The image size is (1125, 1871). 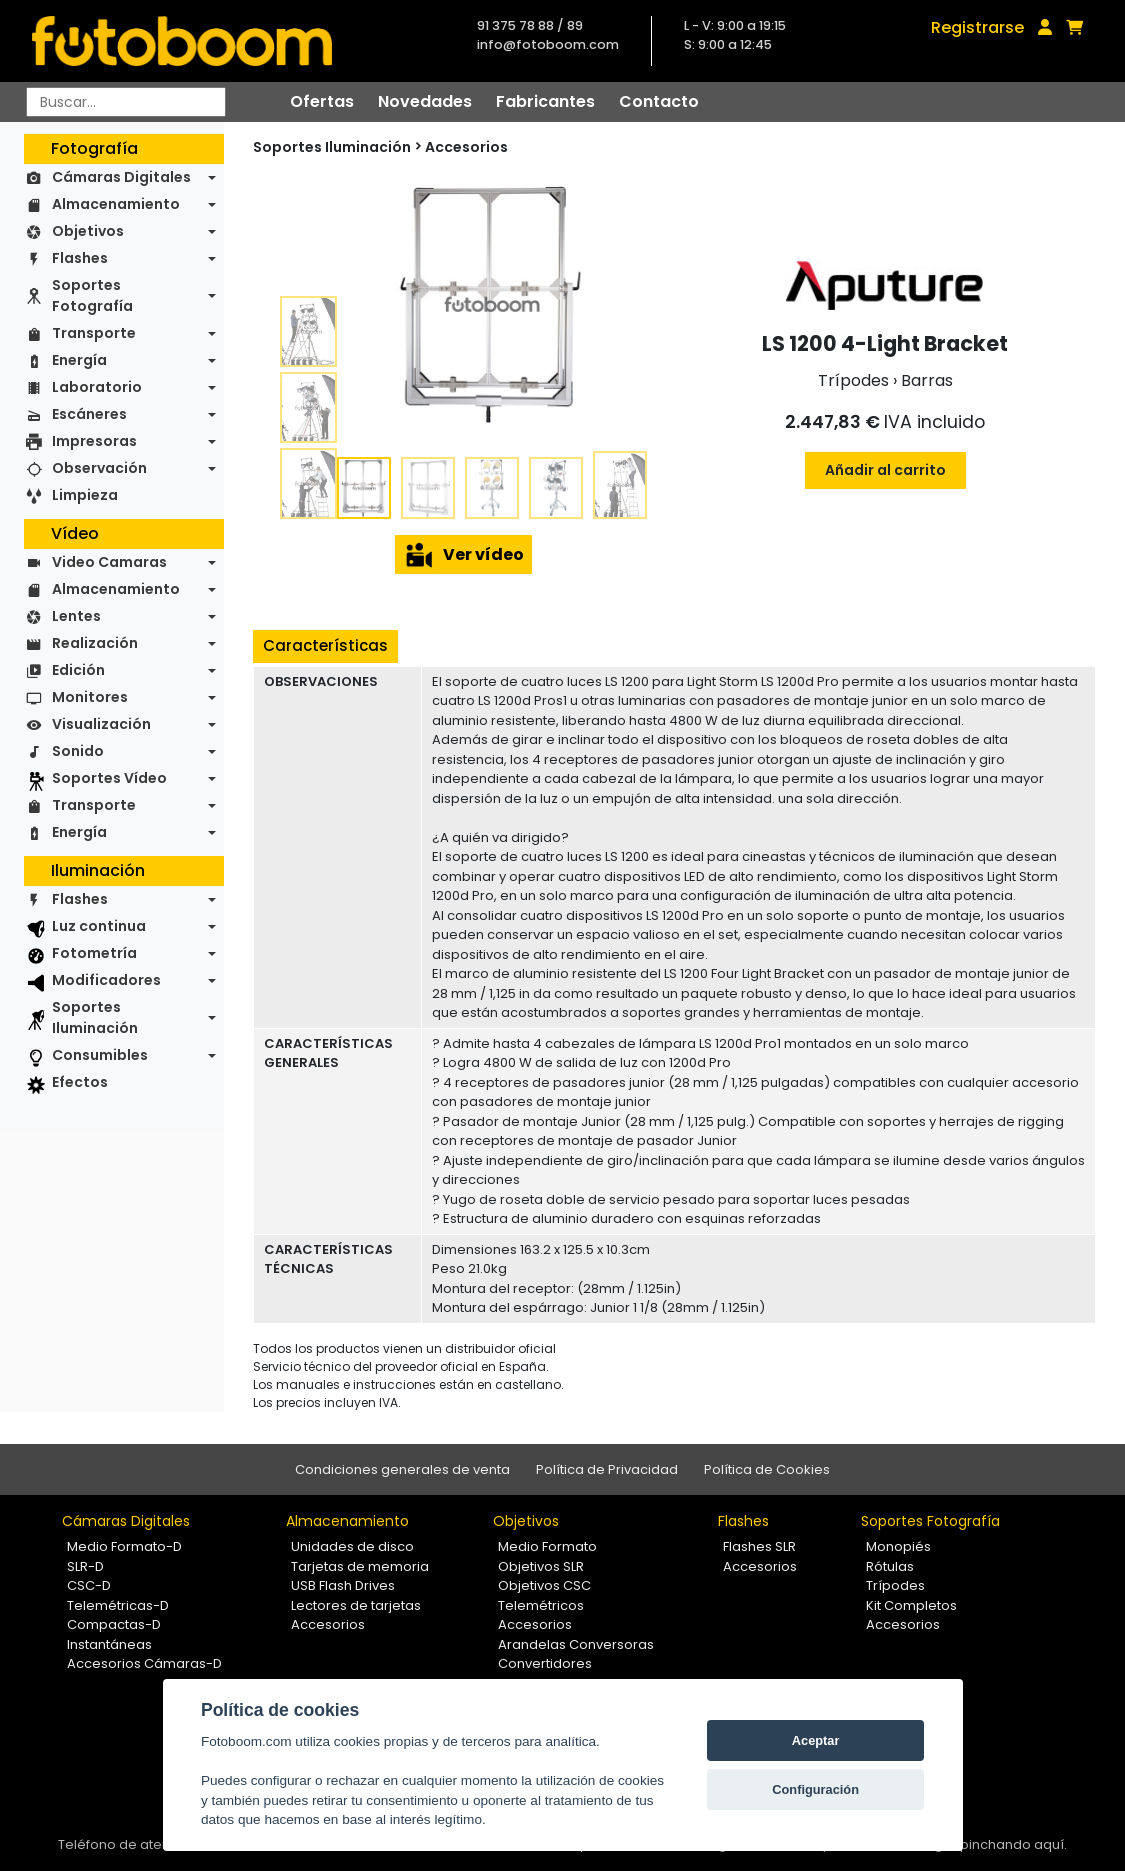 What do you see at coordinates (101, 724) in the screenshot?
I see `Visualización` at bounding box center [101, 724].